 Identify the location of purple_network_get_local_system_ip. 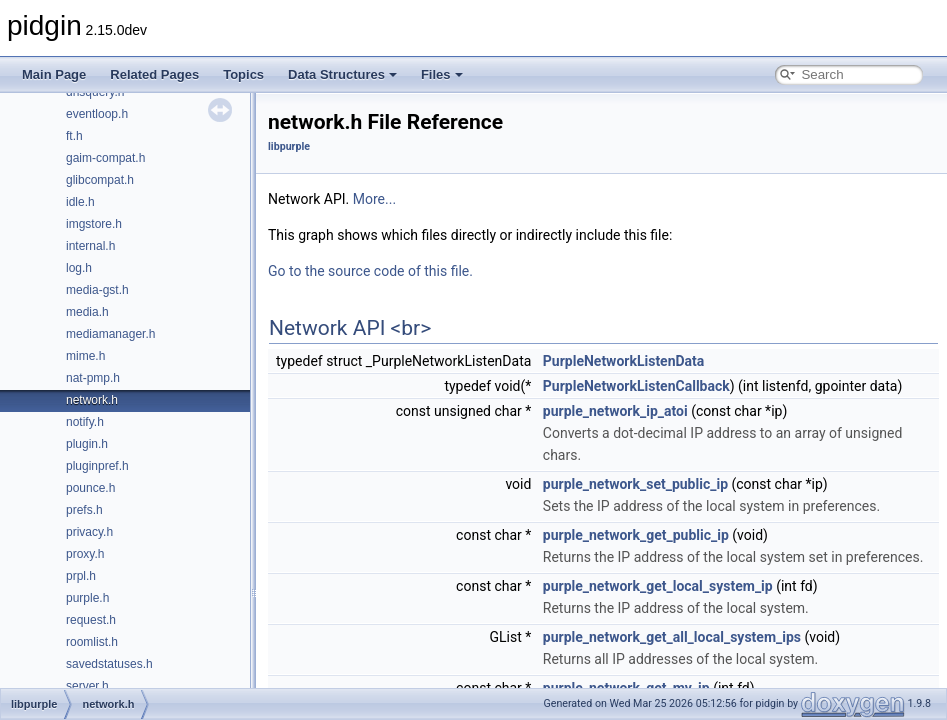
(658, 586).